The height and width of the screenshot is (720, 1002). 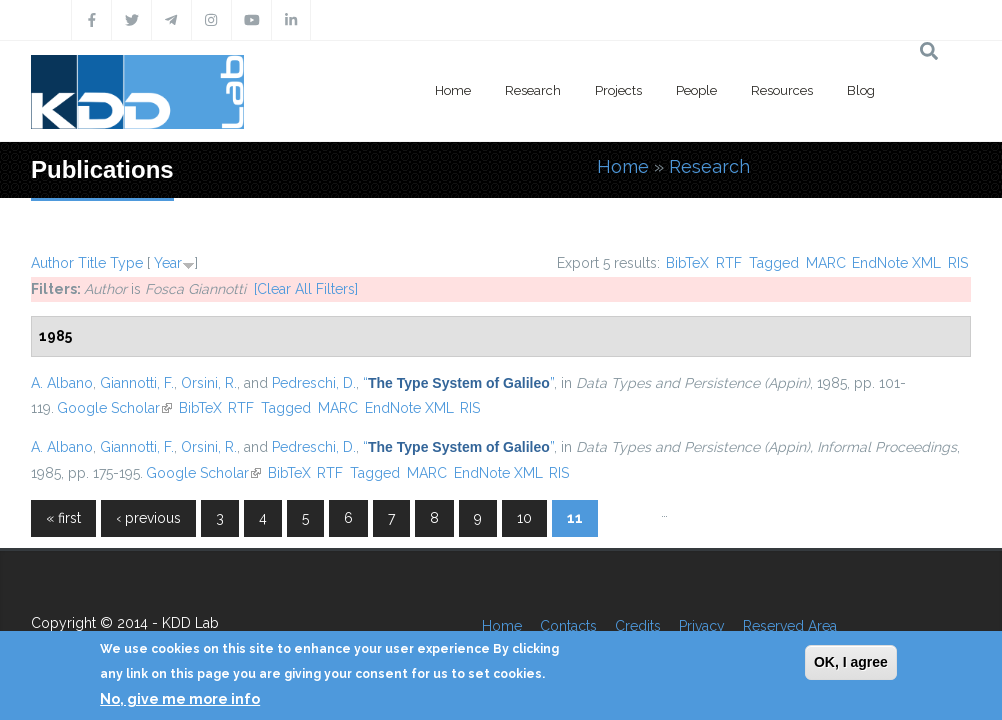 I want to click on RIS, so click(x=958, y=263).